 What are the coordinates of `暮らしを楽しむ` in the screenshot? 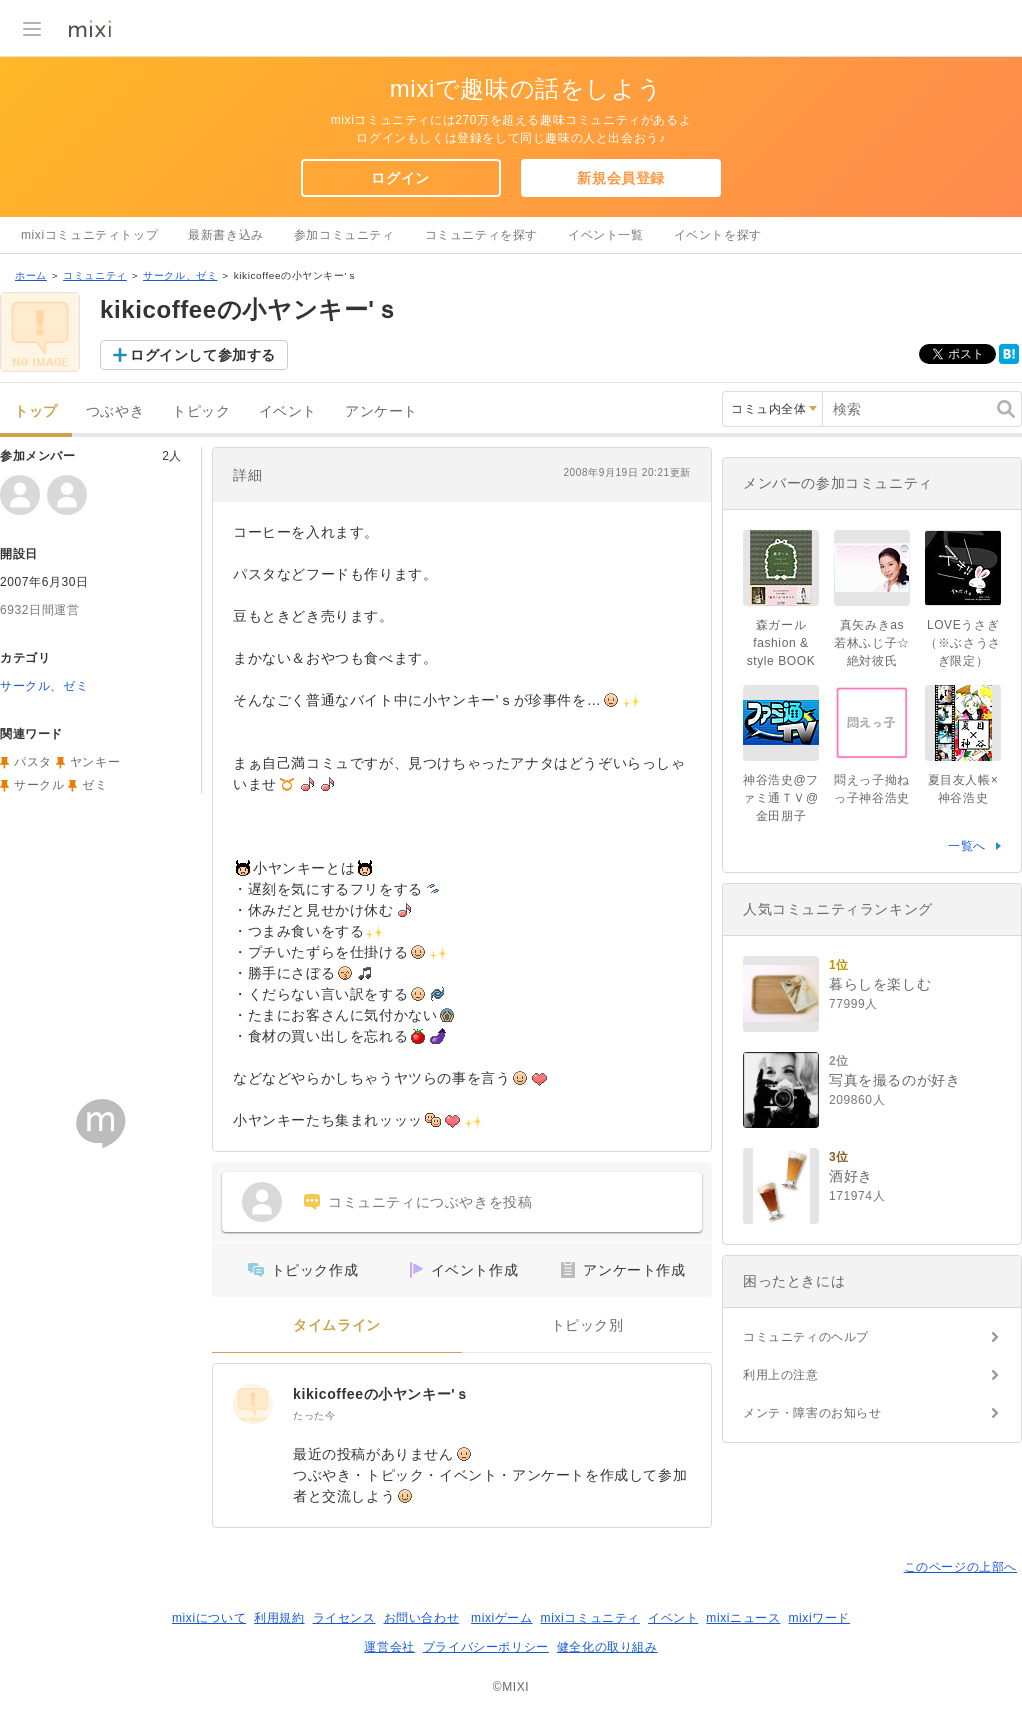 It's located at (880, 984).